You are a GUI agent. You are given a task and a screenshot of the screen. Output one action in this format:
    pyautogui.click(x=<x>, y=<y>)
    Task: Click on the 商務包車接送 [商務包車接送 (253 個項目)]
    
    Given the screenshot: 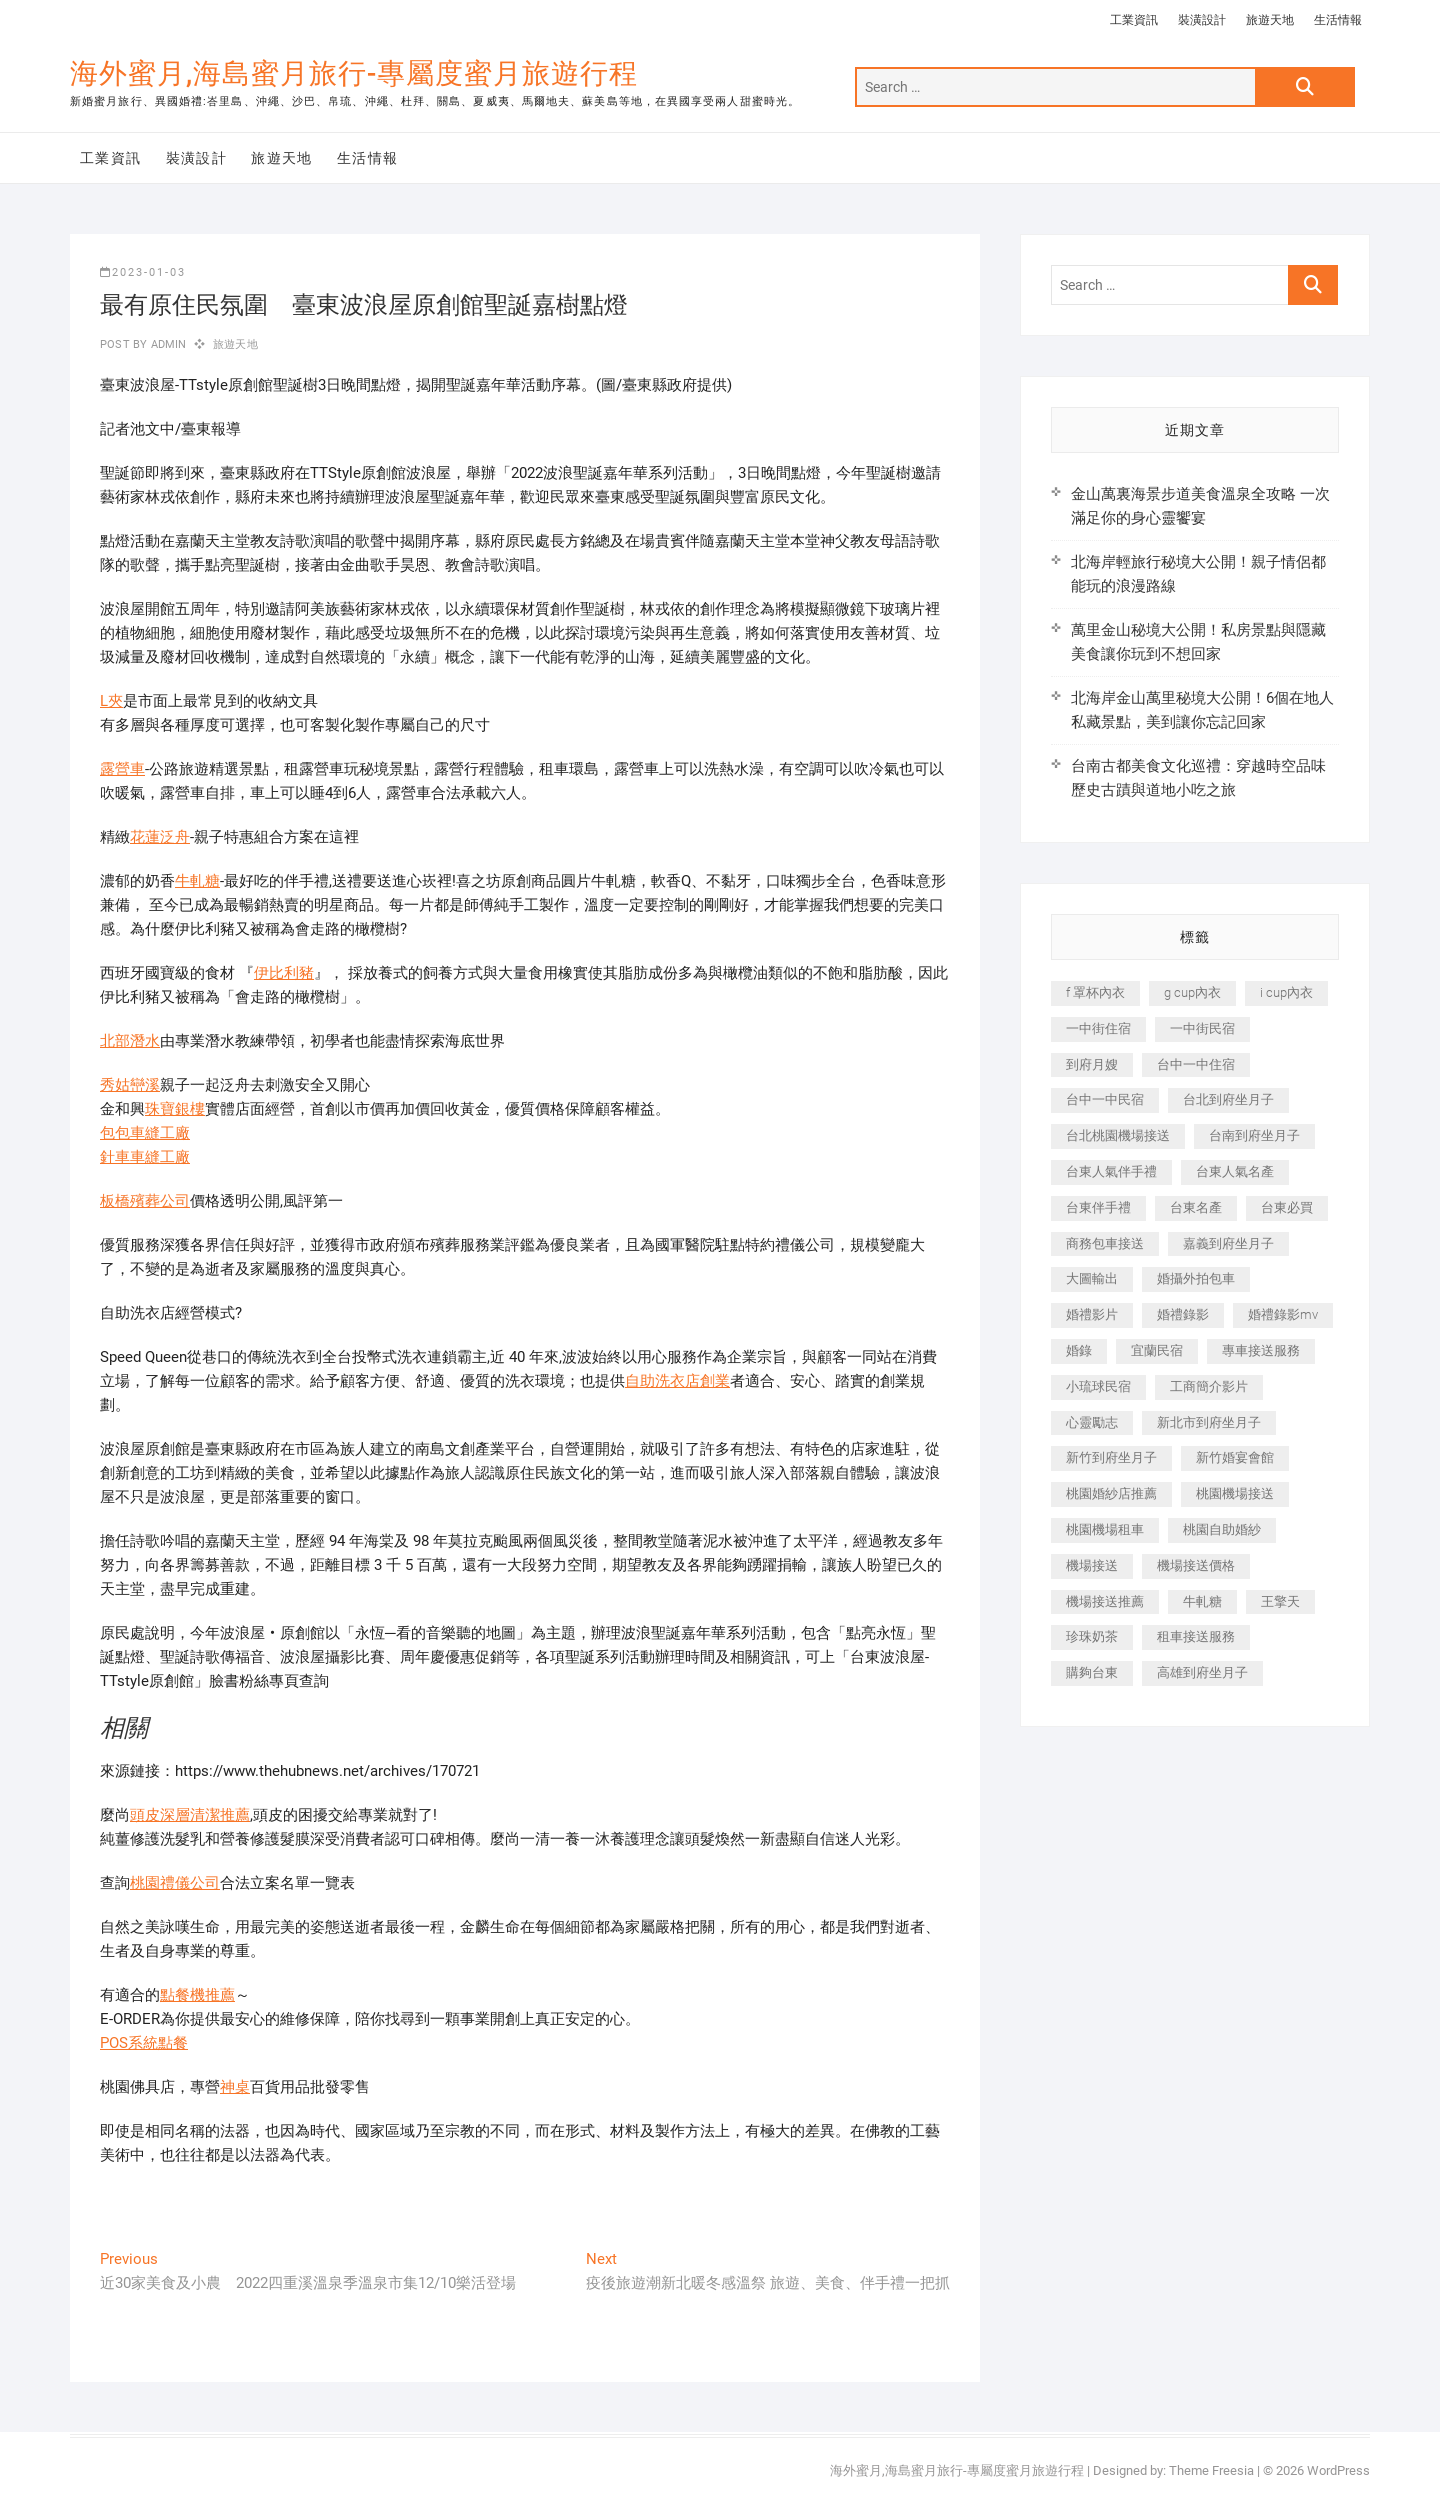 What is the action you would take?
    pyautogui.click(x=1105, y=1243)
    